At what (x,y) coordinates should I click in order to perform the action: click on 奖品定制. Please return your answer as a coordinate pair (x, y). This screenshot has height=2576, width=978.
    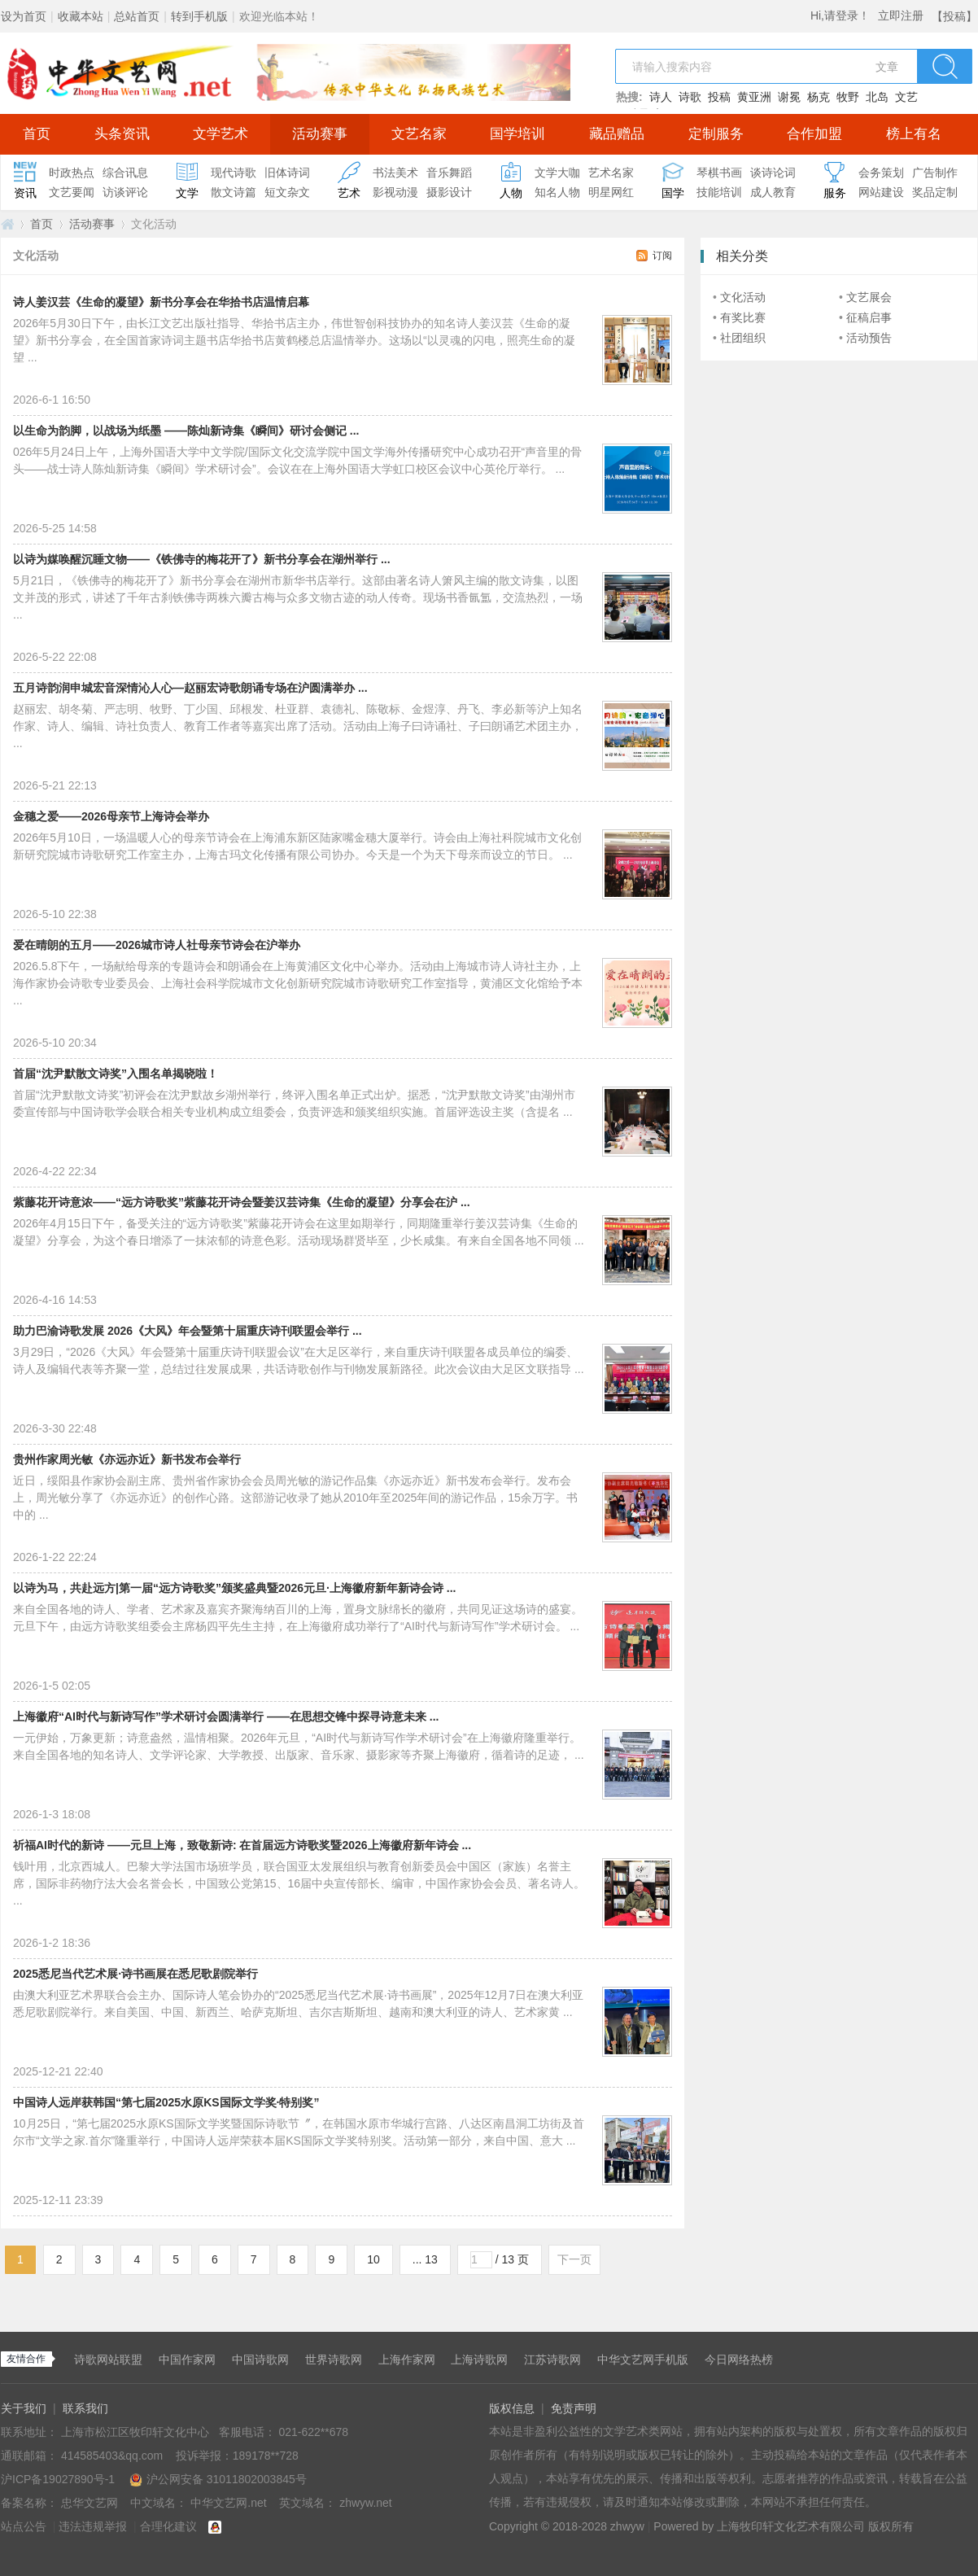
    Looking at the image, I should click on (935, 192).